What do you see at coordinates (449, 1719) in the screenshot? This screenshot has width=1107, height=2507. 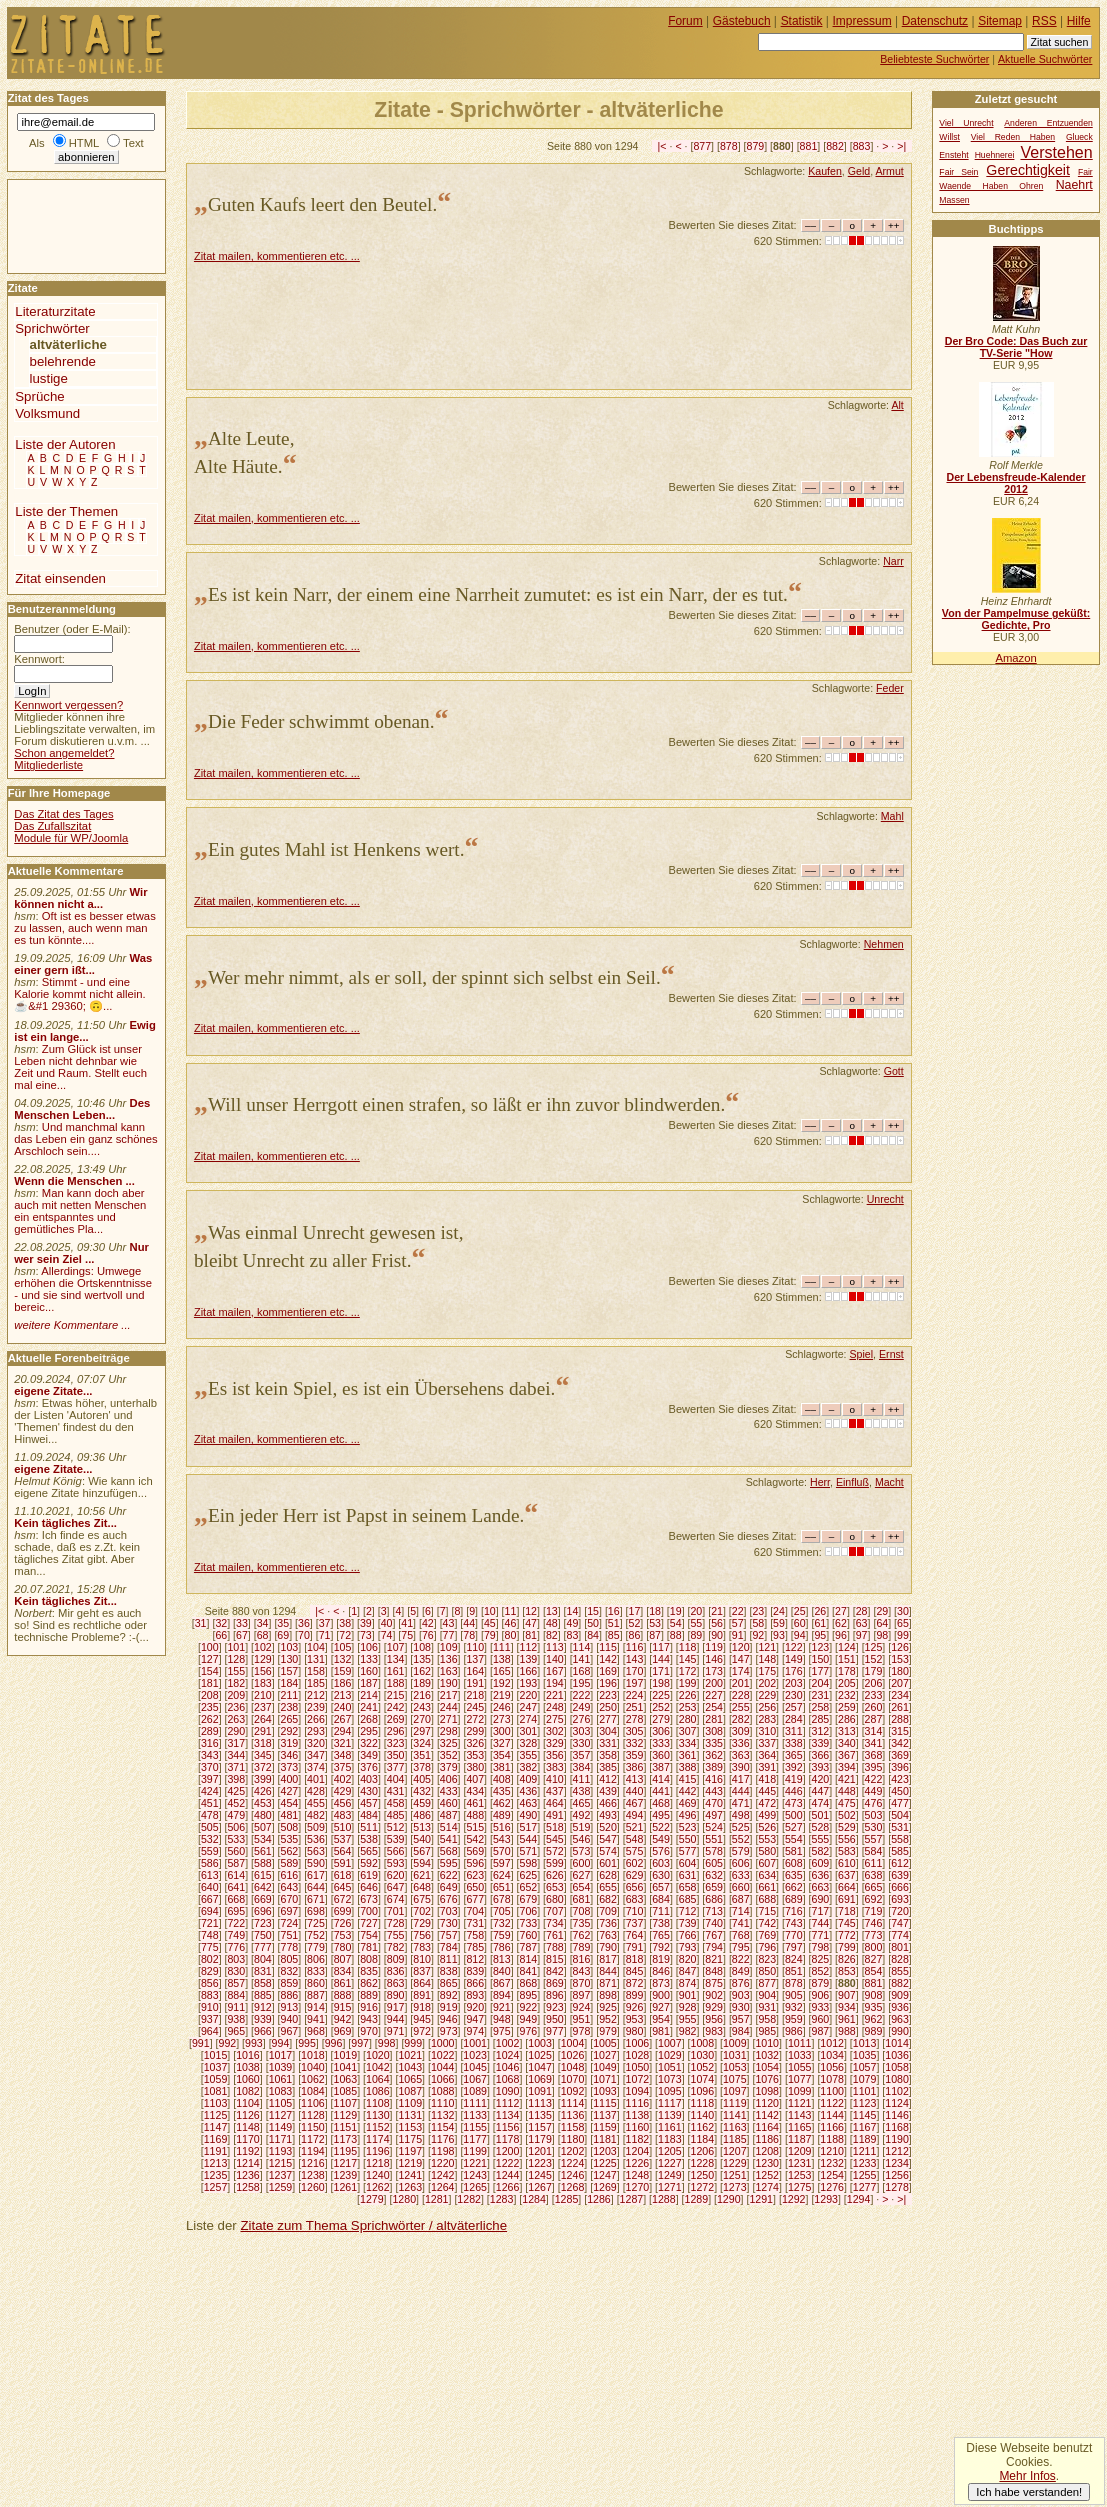 I see `271` at bounding box center [449, 1719].